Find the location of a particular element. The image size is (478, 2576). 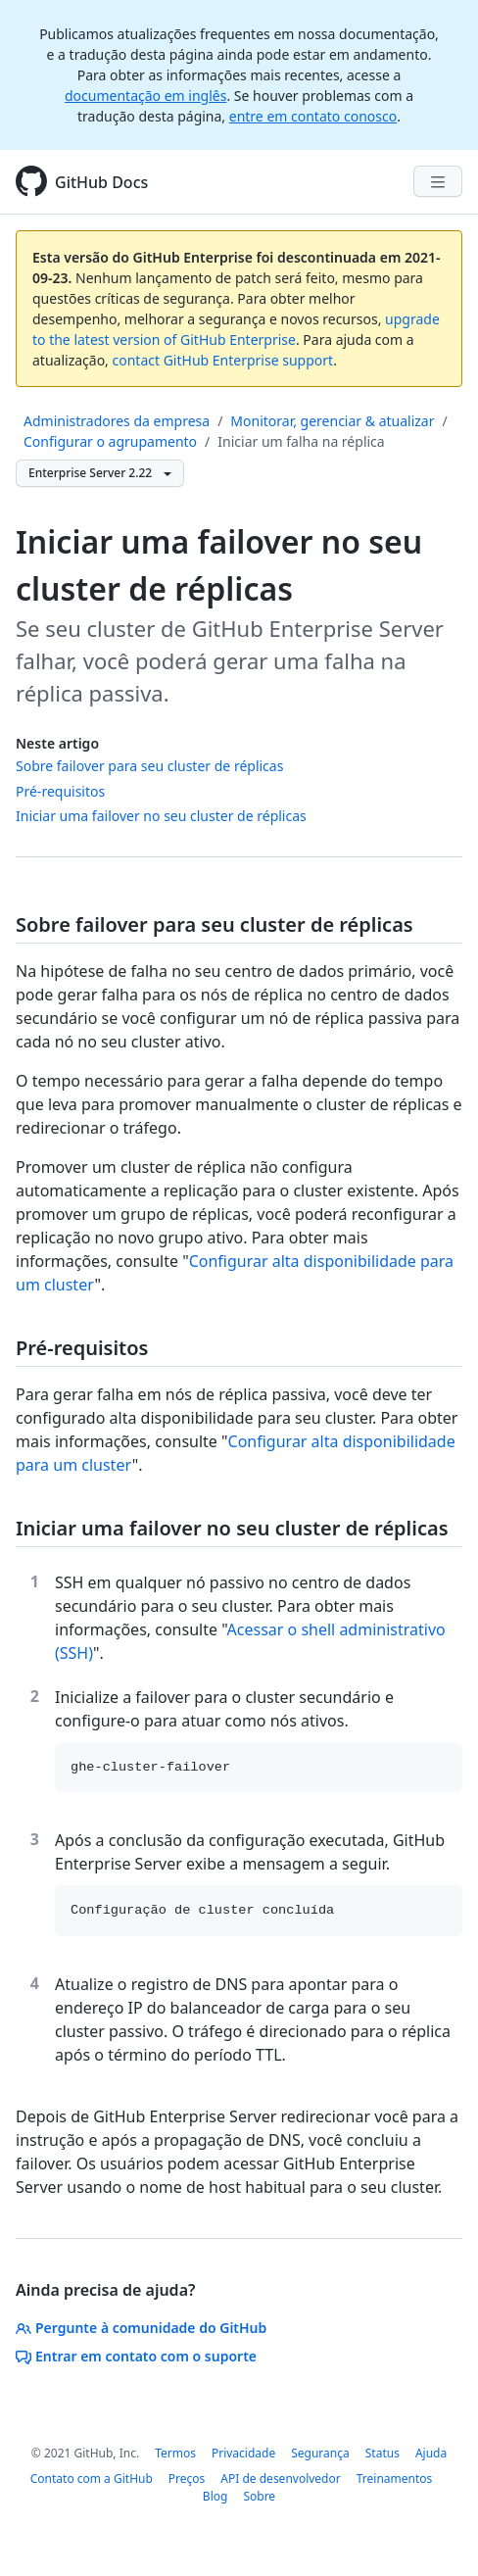

Ajuda is located at coordinates (431, 2453).